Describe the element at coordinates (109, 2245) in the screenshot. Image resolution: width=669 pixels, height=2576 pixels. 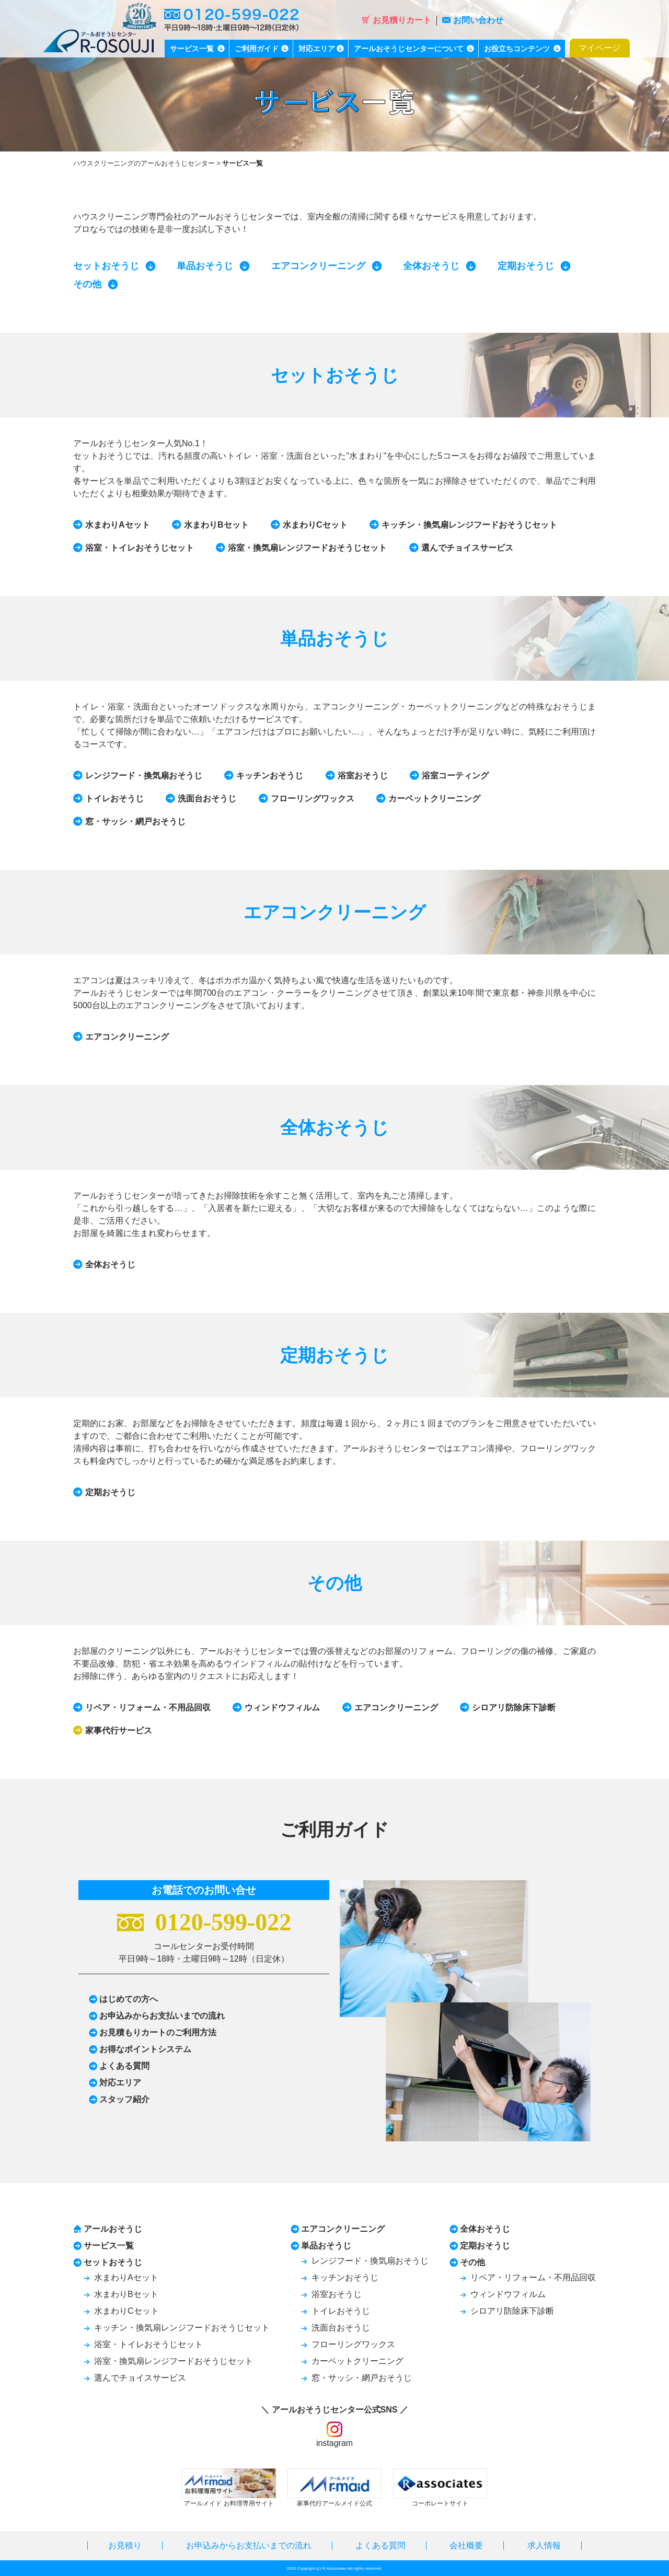
I see `サービス一覧` at that location.